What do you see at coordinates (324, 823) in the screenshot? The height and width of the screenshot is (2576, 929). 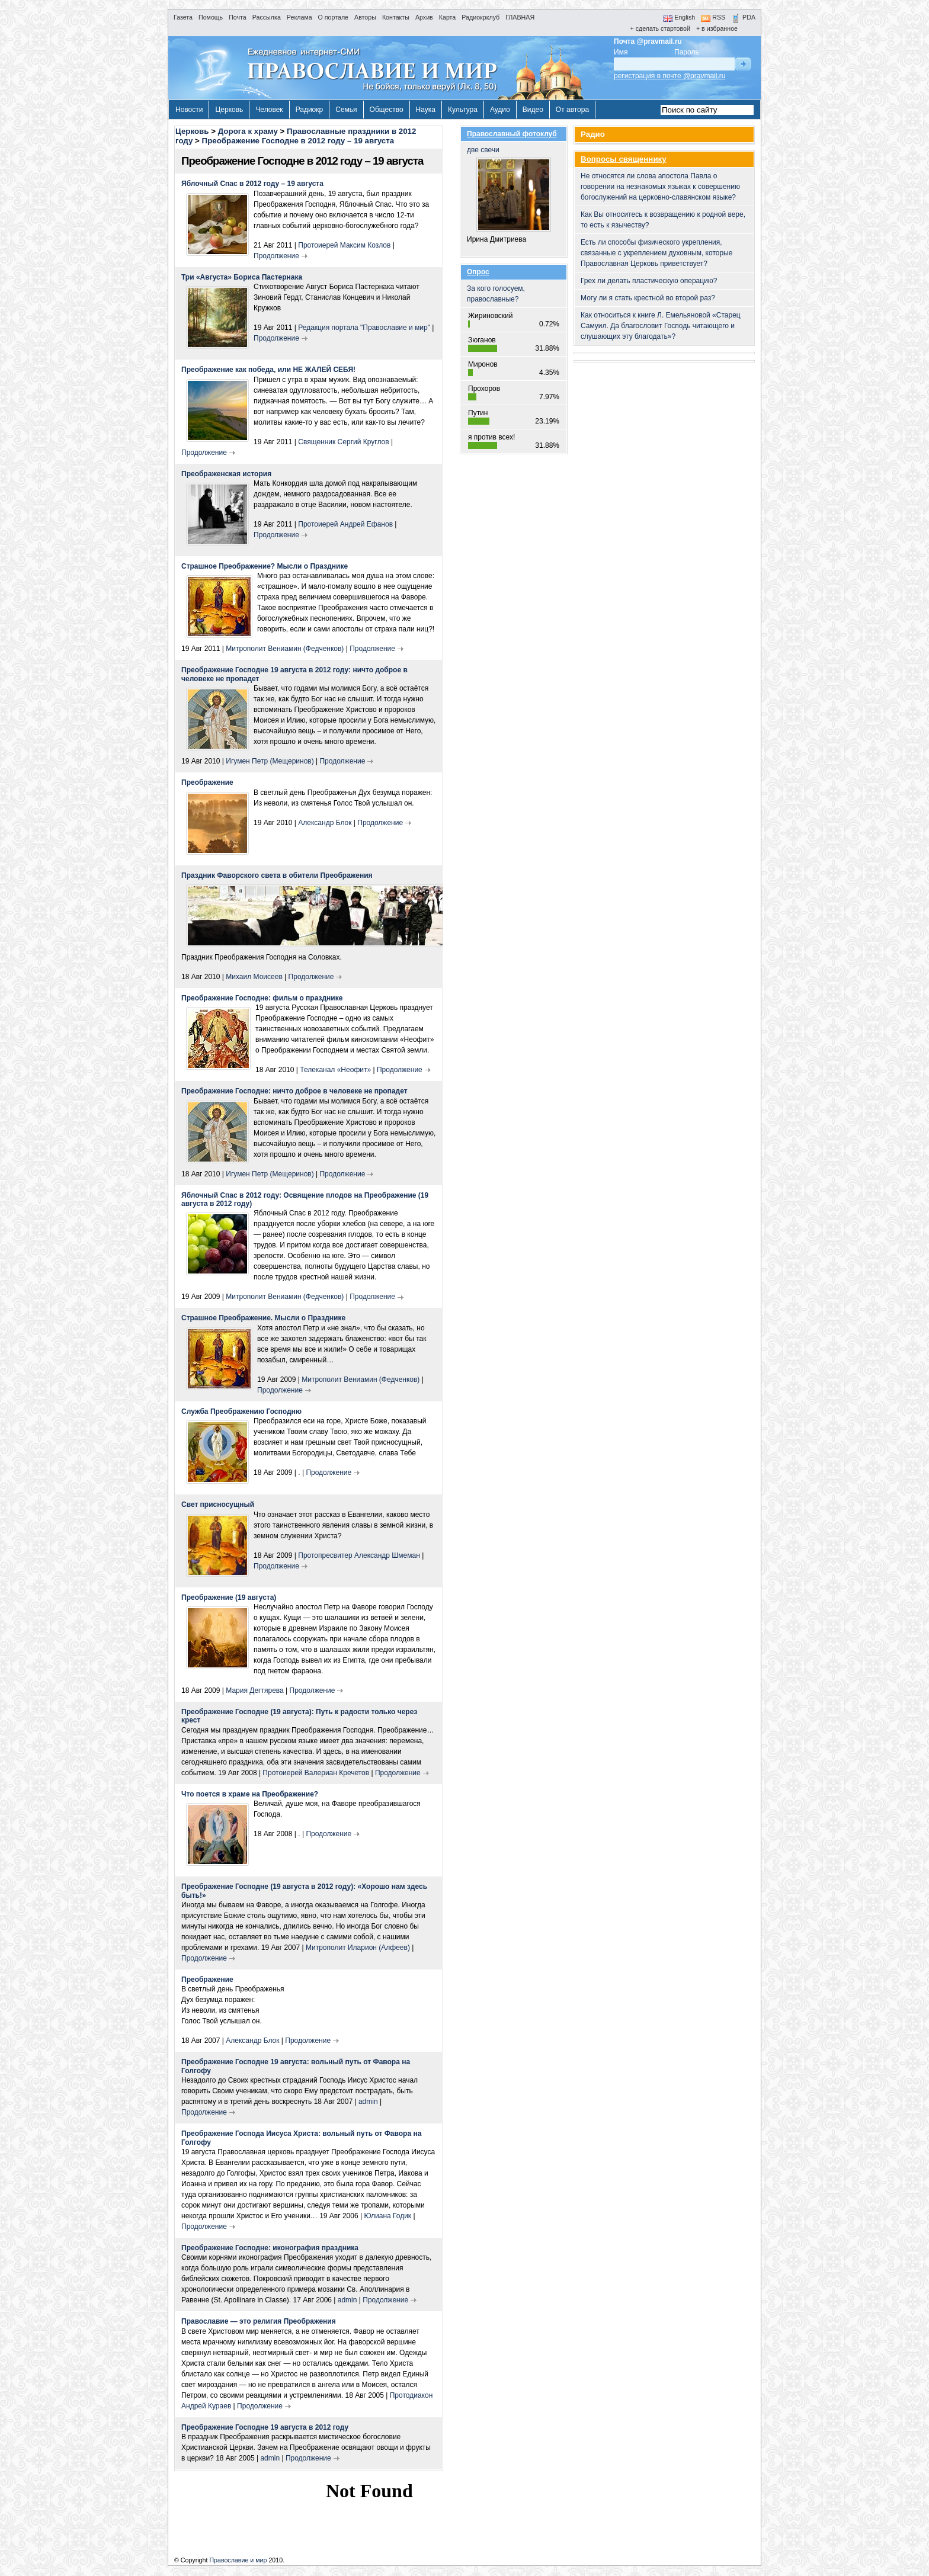 I see `Александр Блок` at bounding box center [324, 823].